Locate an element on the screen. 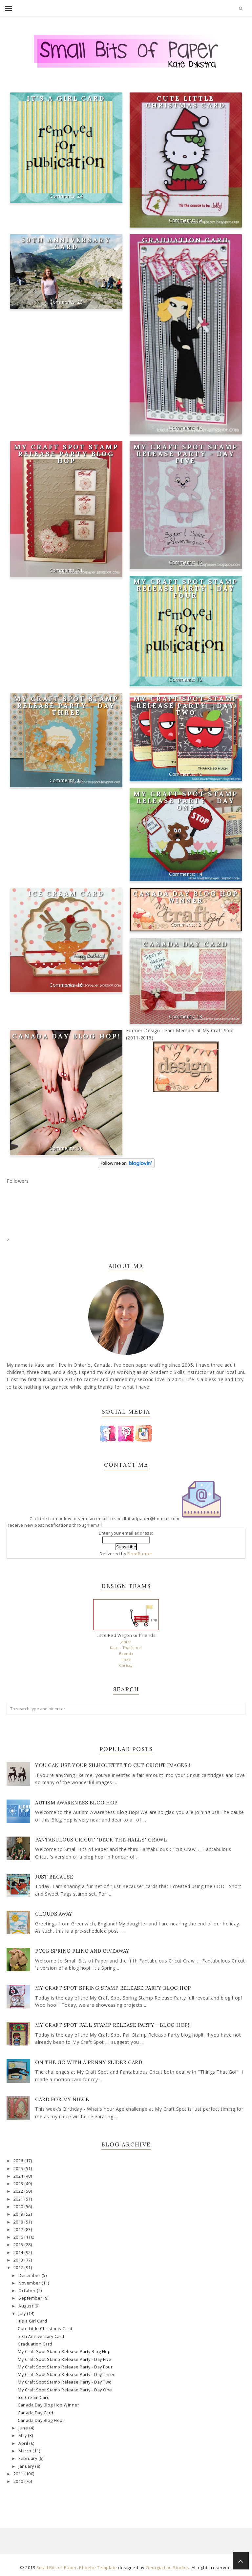  Graduation Card is located at coordinates (185, 240).